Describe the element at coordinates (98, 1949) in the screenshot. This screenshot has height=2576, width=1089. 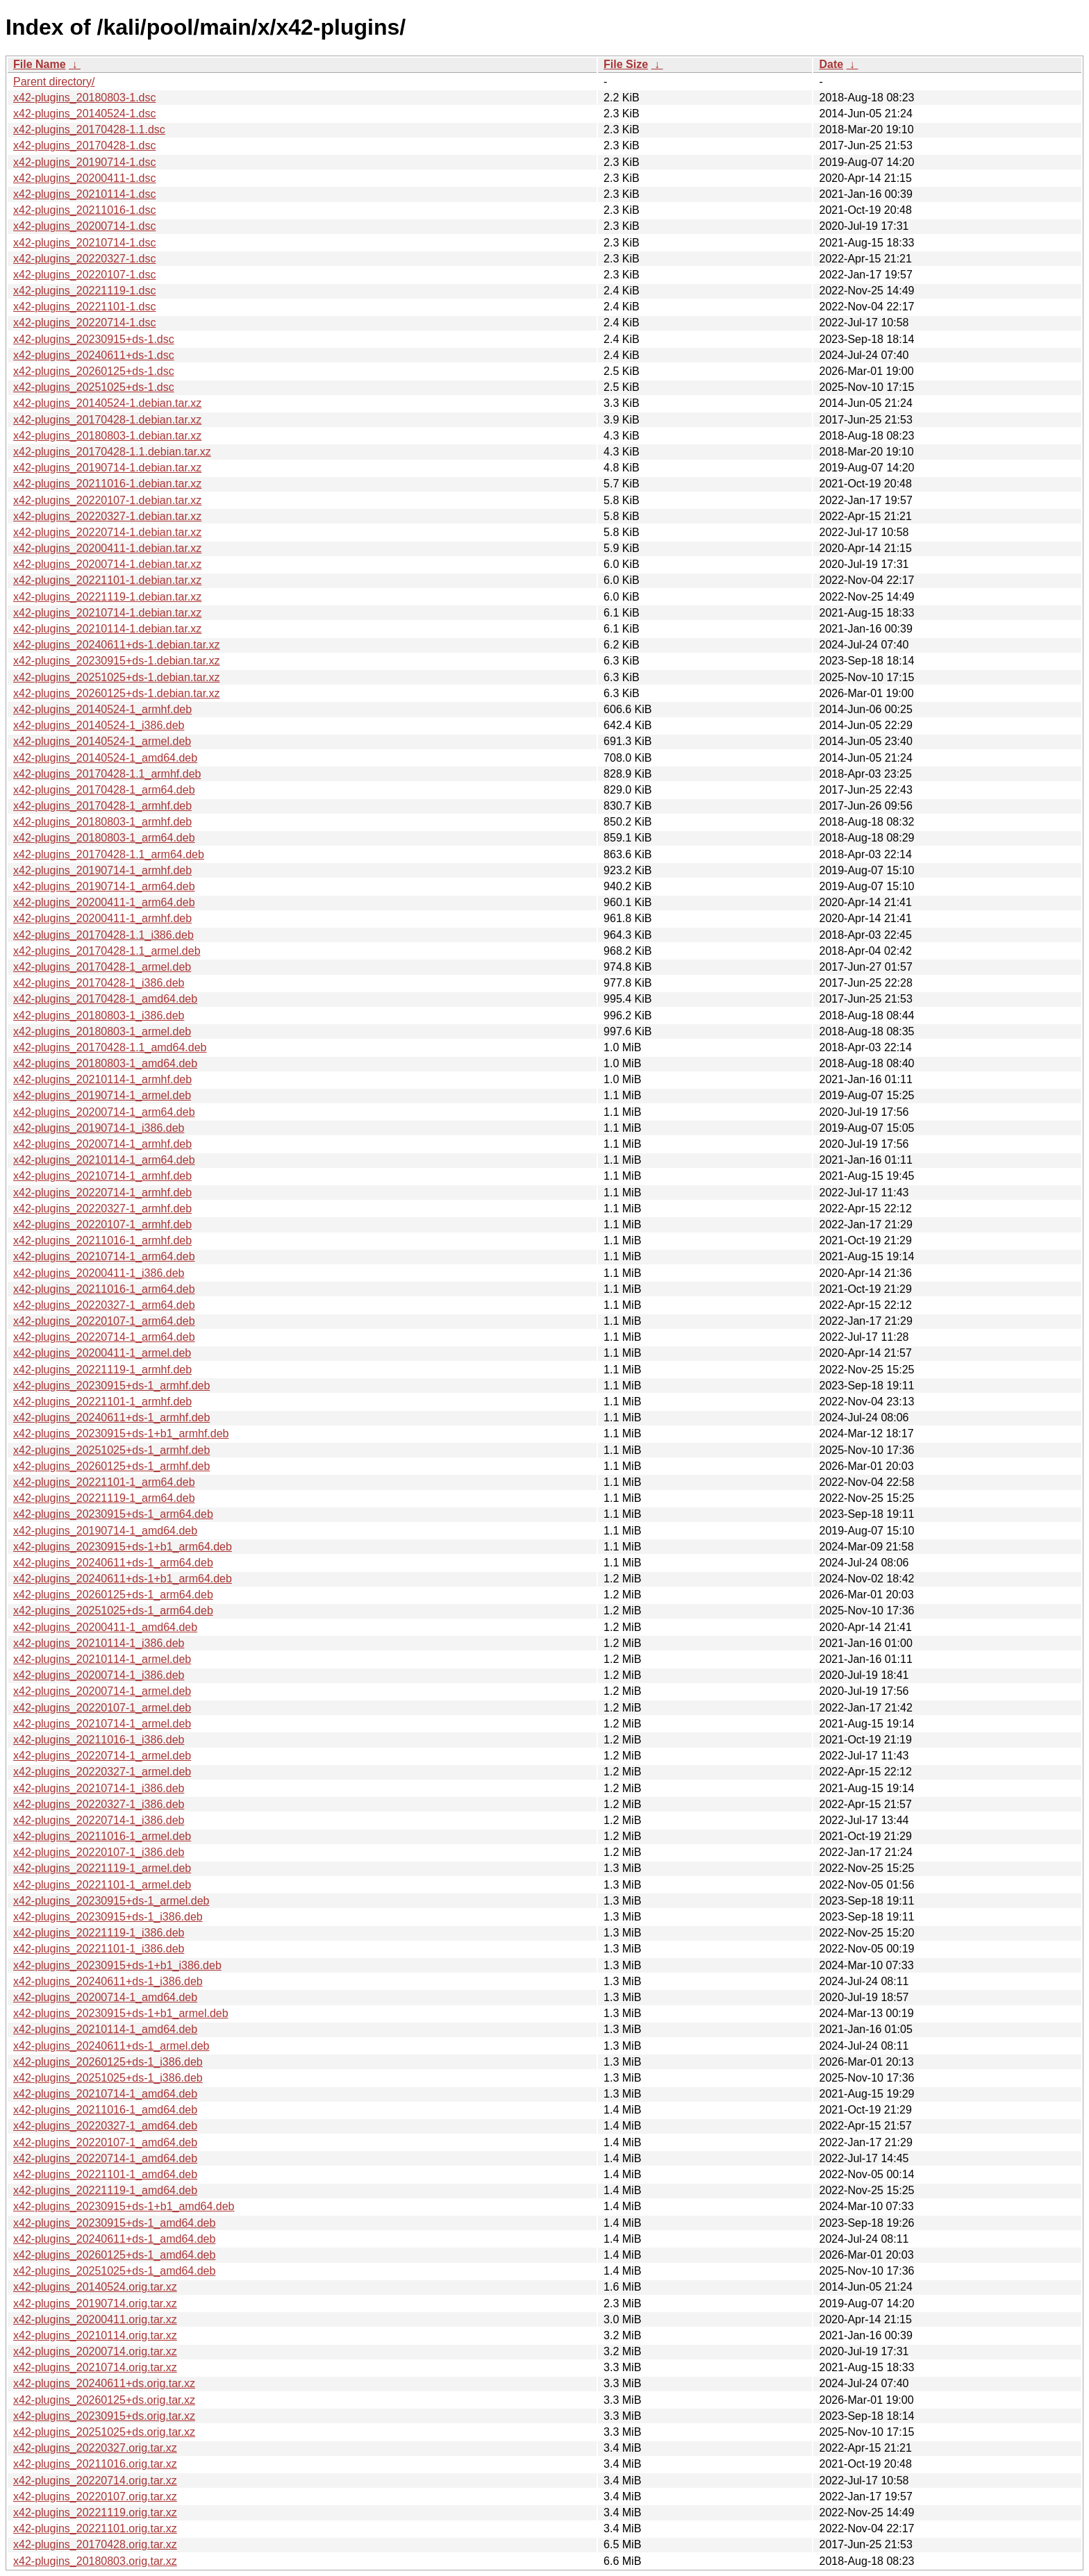
I see `x42-plugins_20221101-1_i386.deb` at that location.